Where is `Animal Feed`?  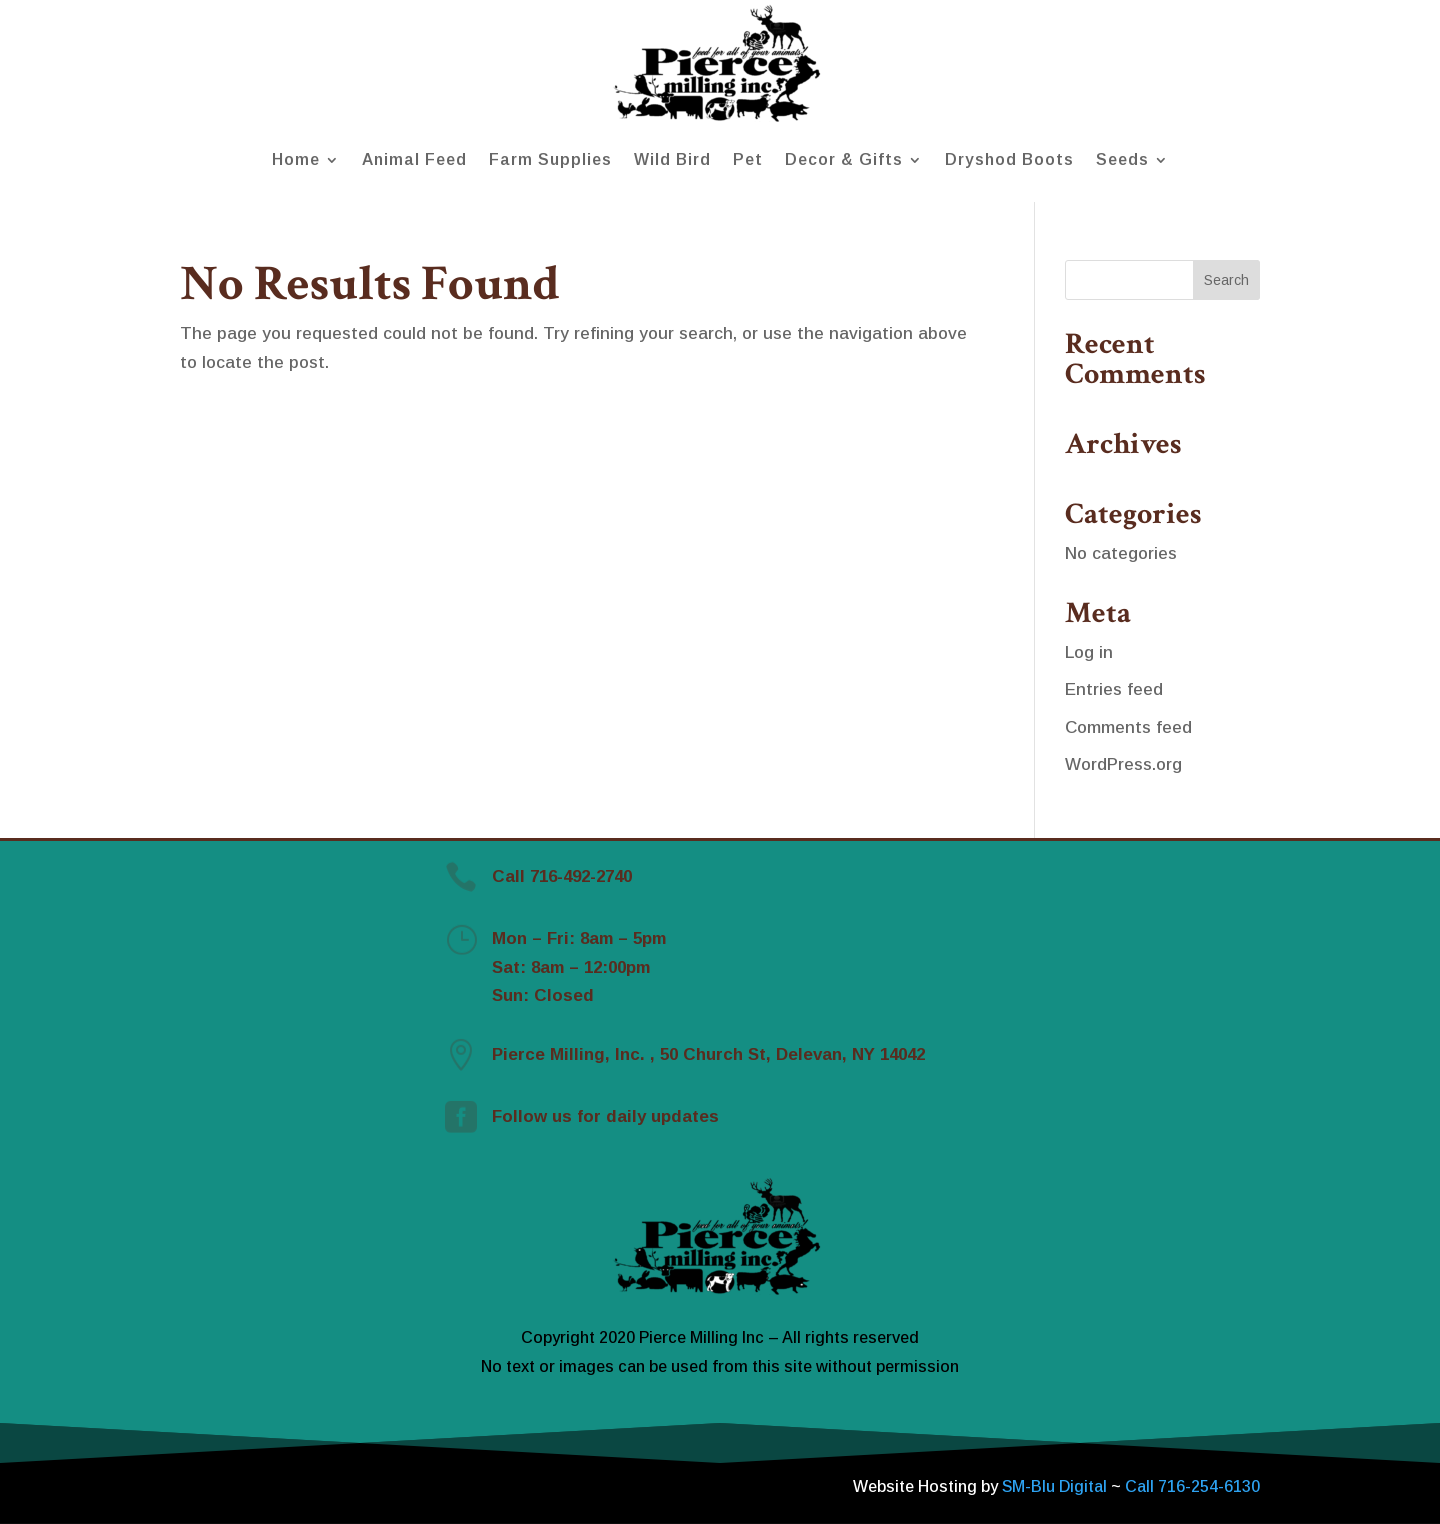
Animal Feed is located at coordinates (414, 159).